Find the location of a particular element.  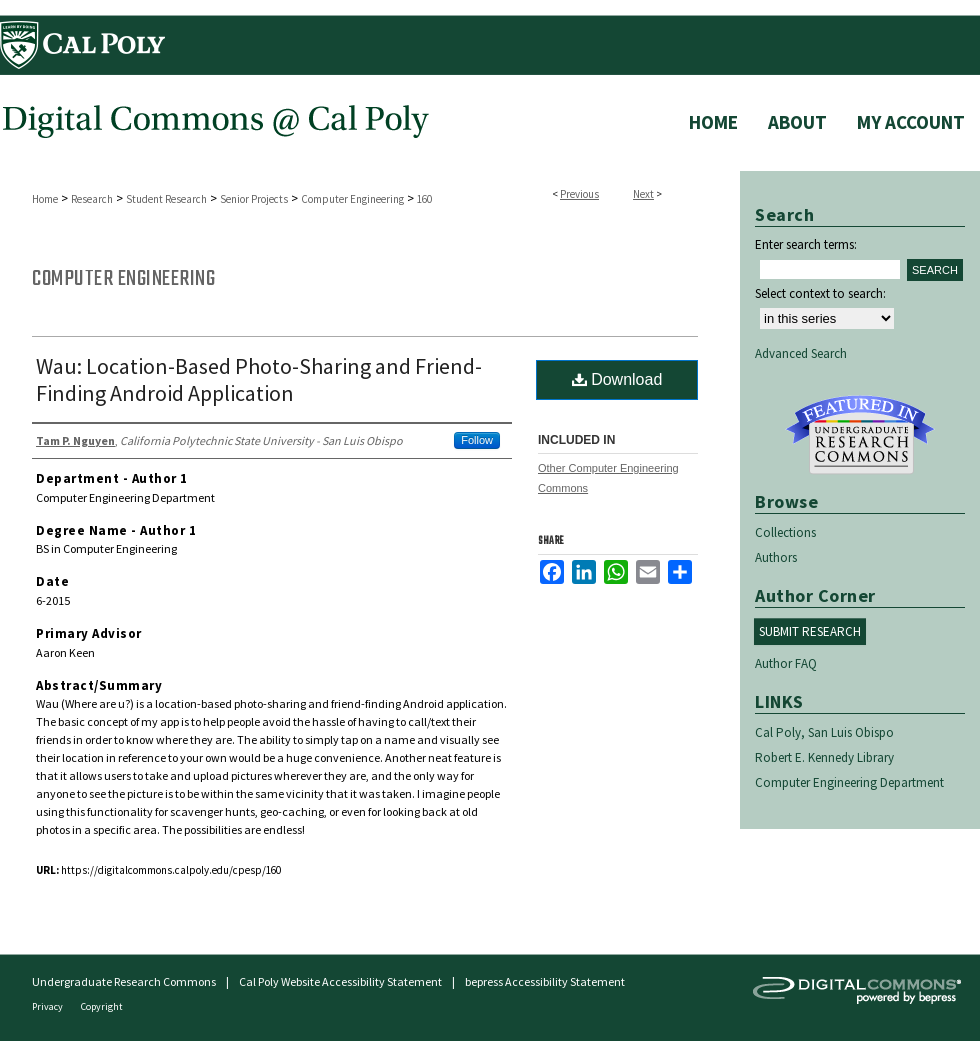

Student Research is located at coordinates (166, 199).